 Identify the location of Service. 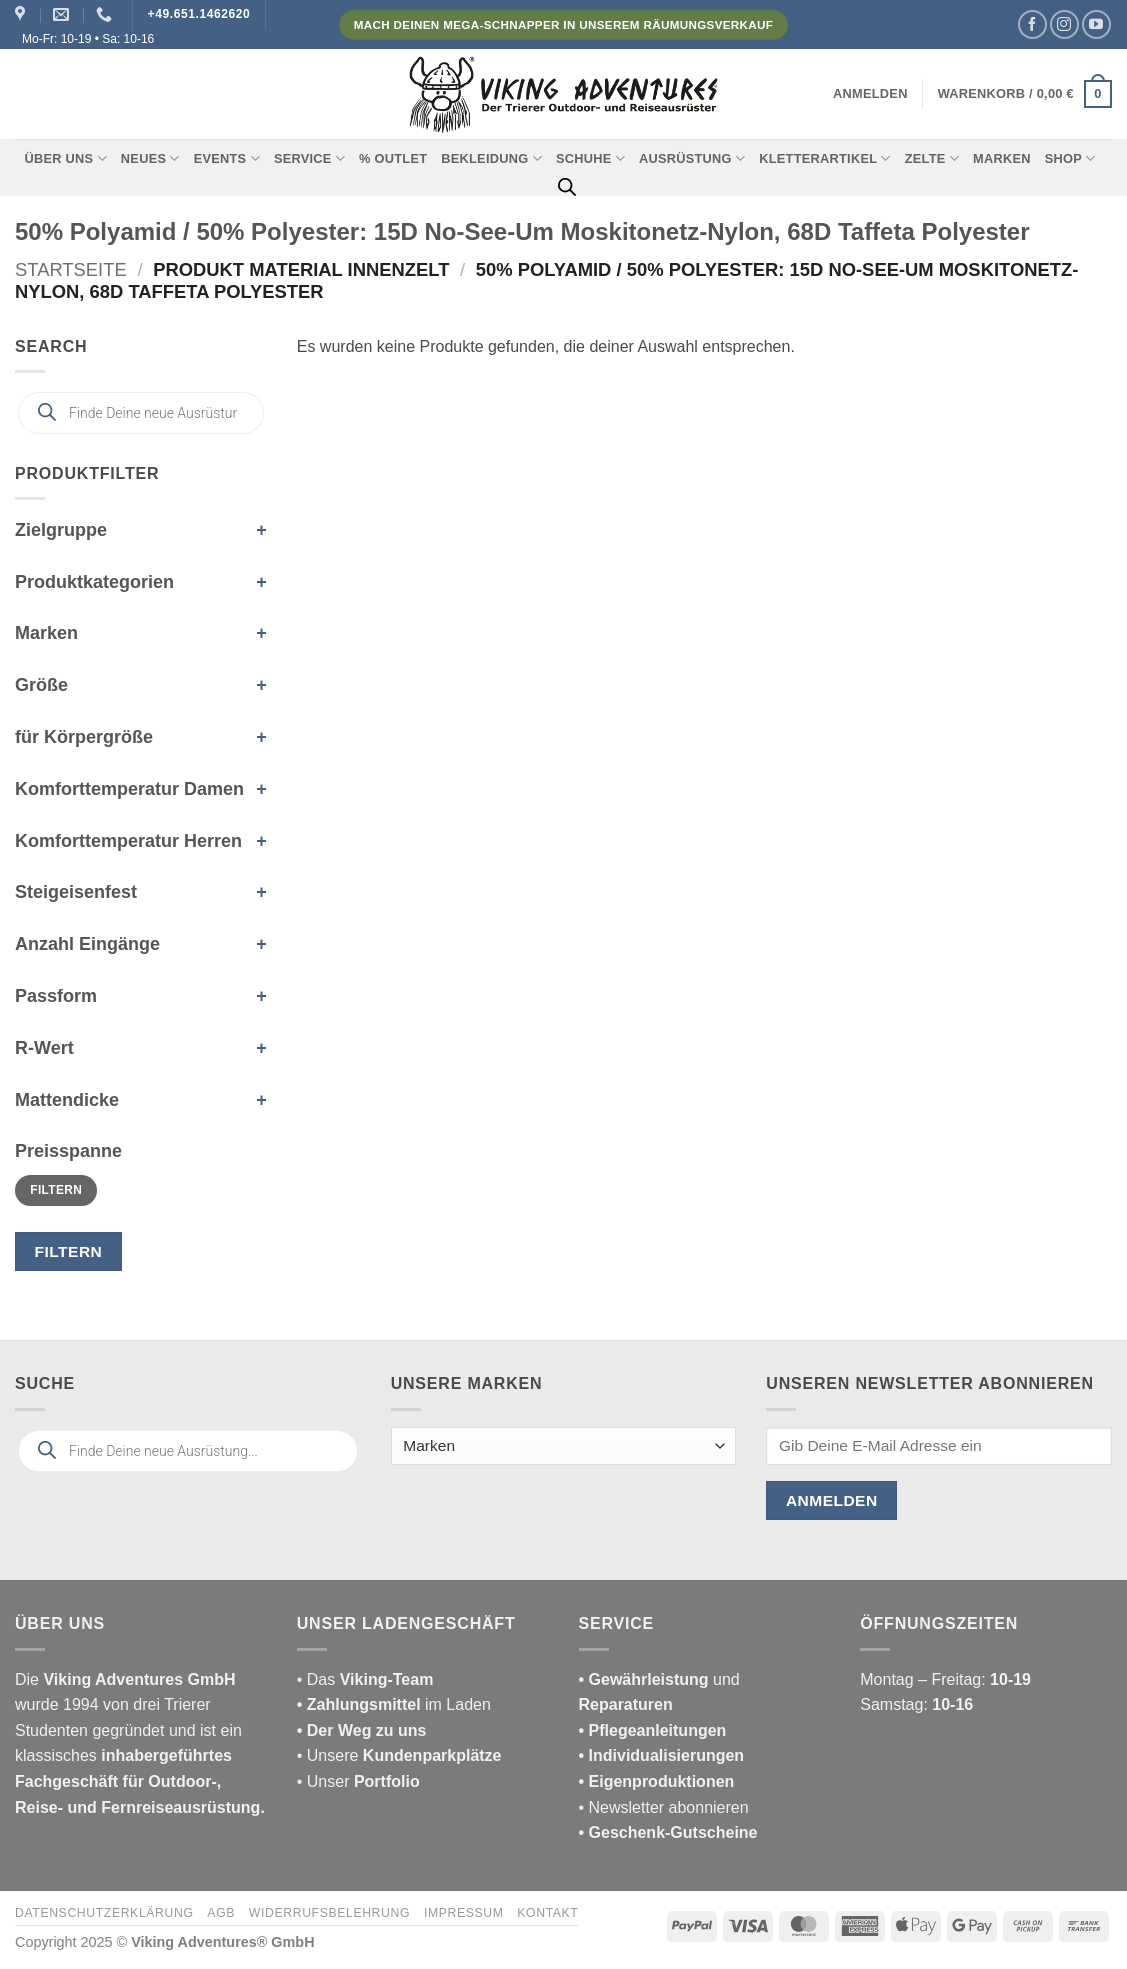
(309, 158).